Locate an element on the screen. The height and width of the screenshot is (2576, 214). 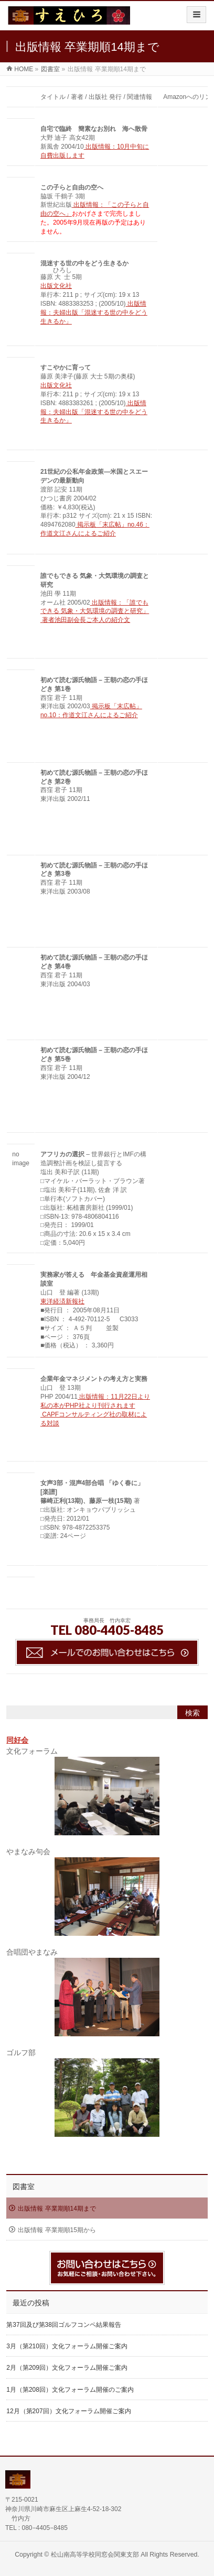
3月（第210回）文化フォーラム開催ご案内 is located at coordinates (66, 2346).